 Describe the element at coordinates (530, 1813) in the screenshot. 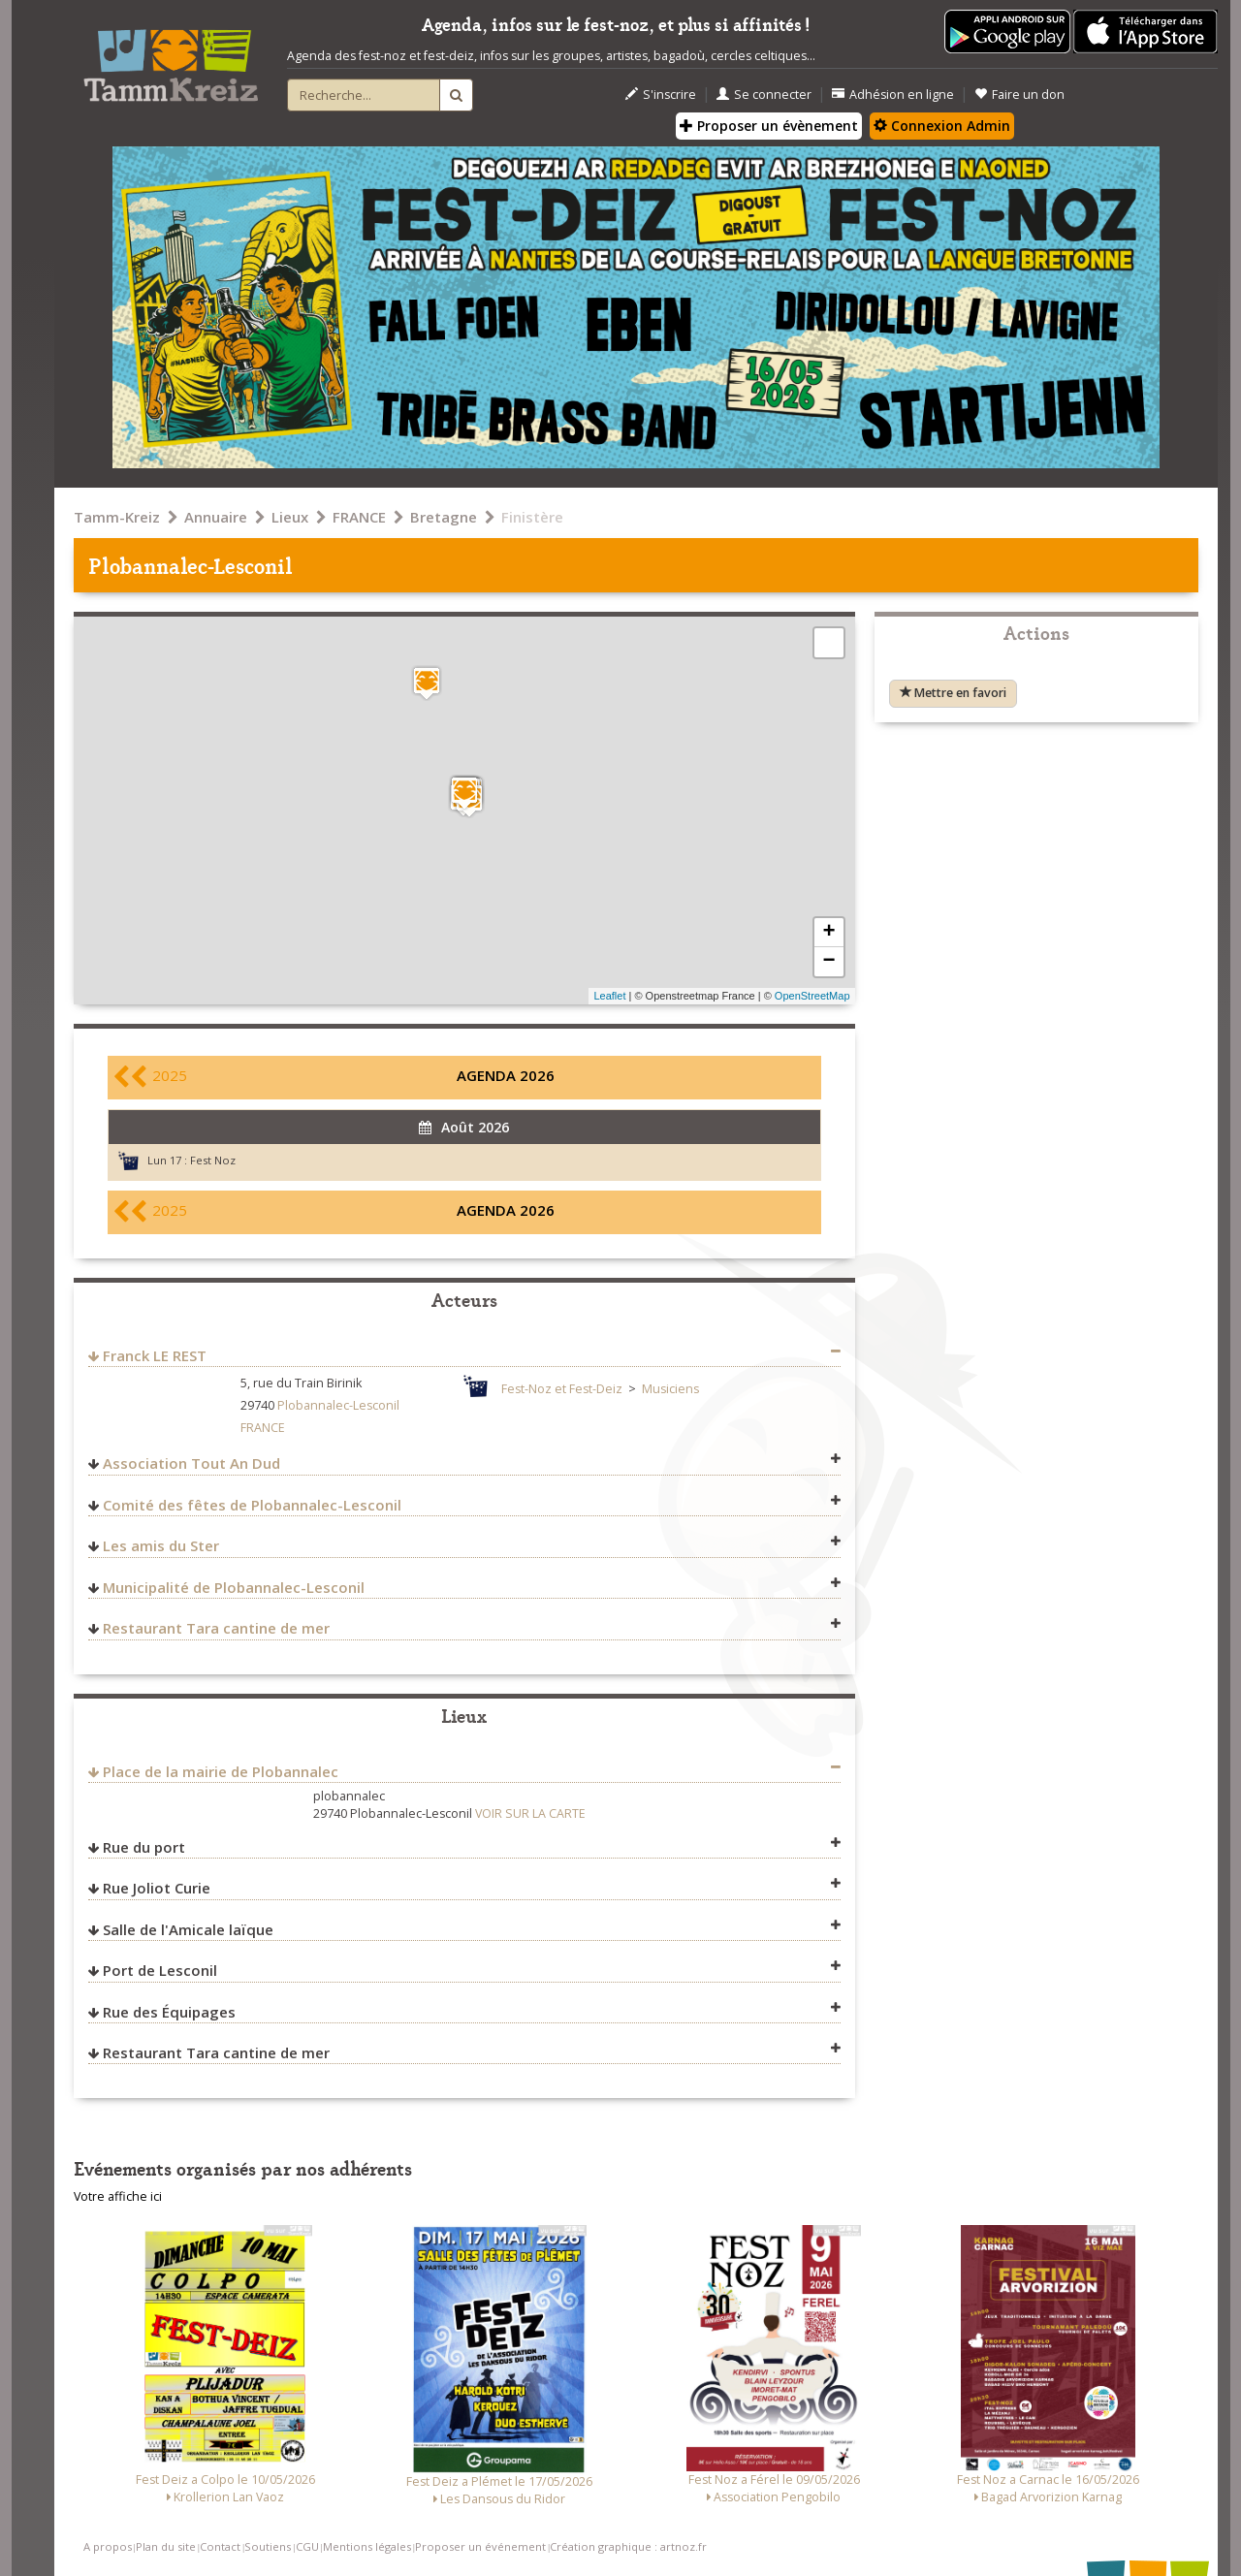

I see `VOIR SUR LA CARTE` at that location.